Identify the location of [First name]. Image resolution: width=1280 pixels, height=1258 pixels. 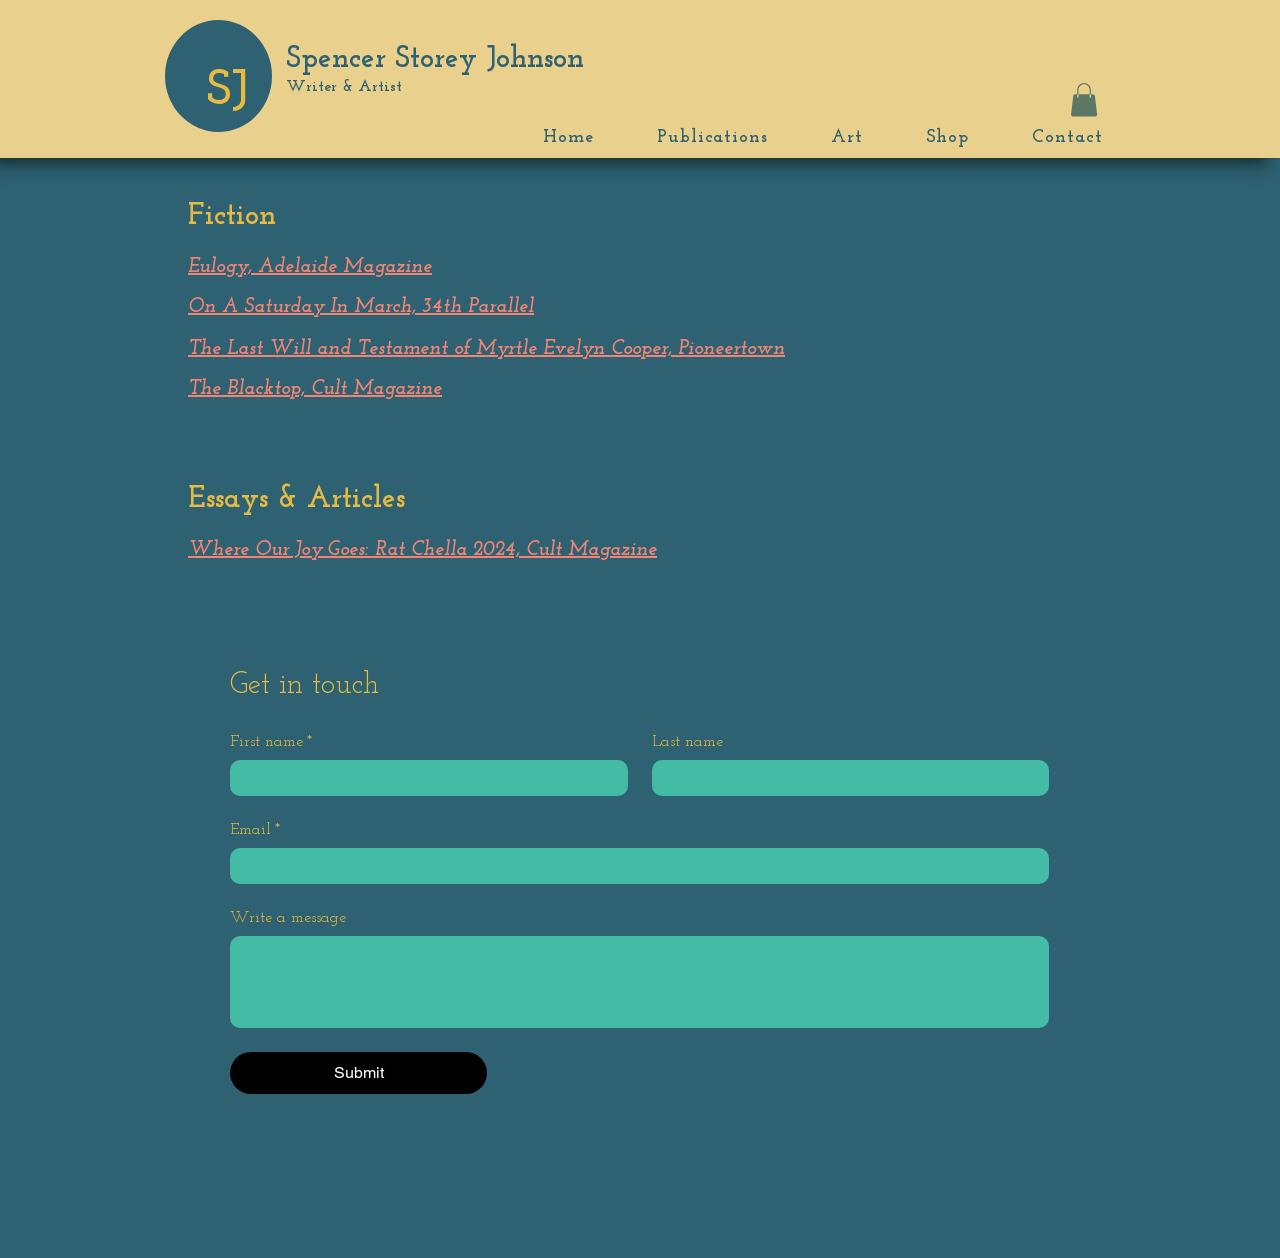
(423, 778).